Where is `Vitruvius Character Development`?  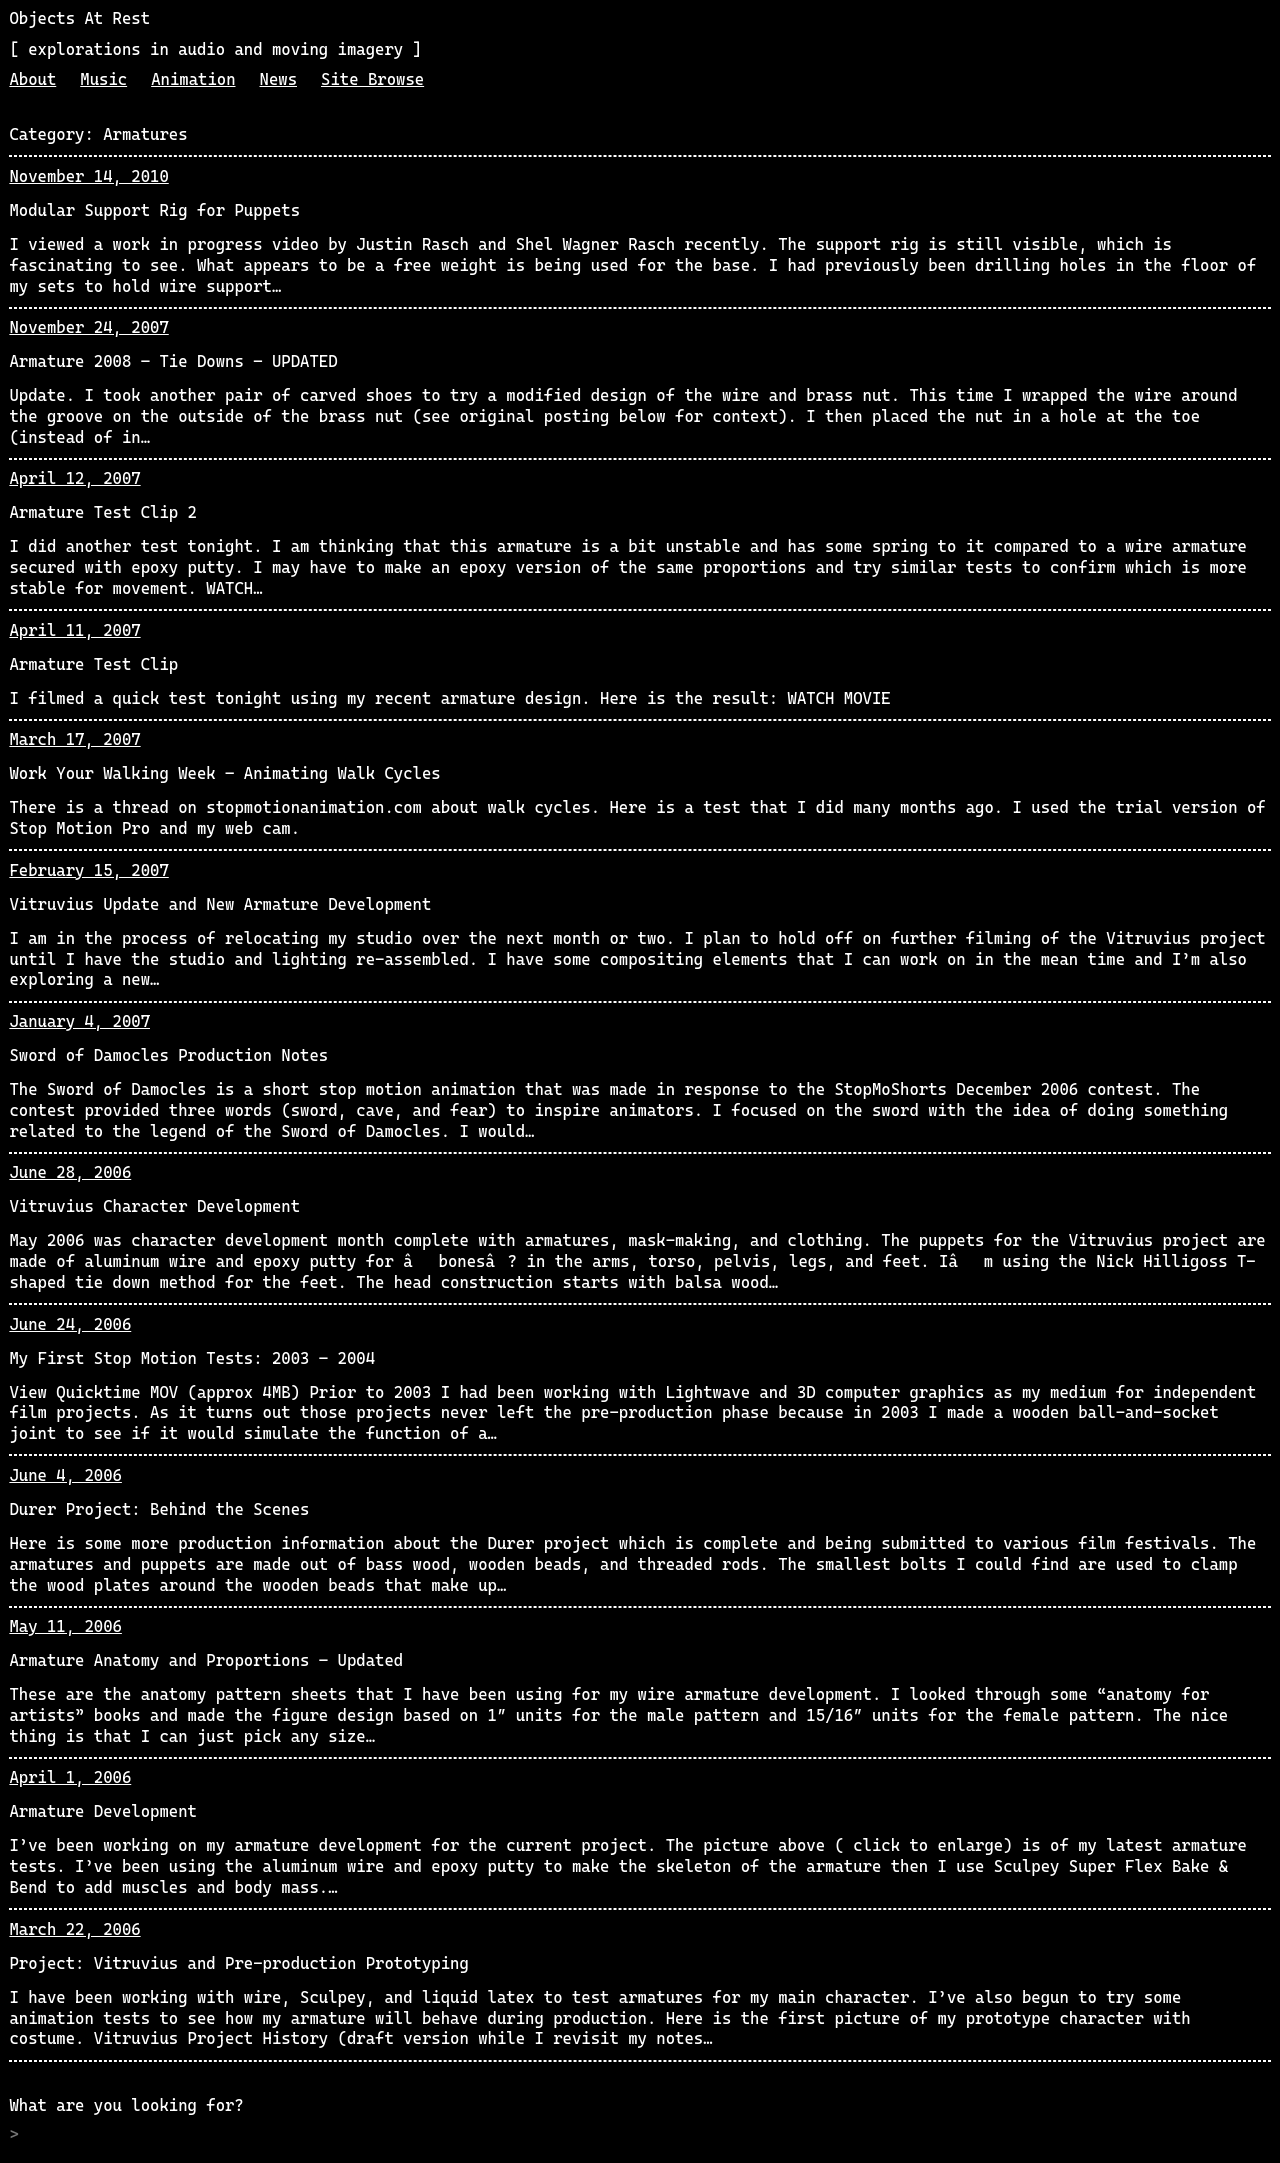
Vitruvius Character Development is located at coordinates (154, 1206).